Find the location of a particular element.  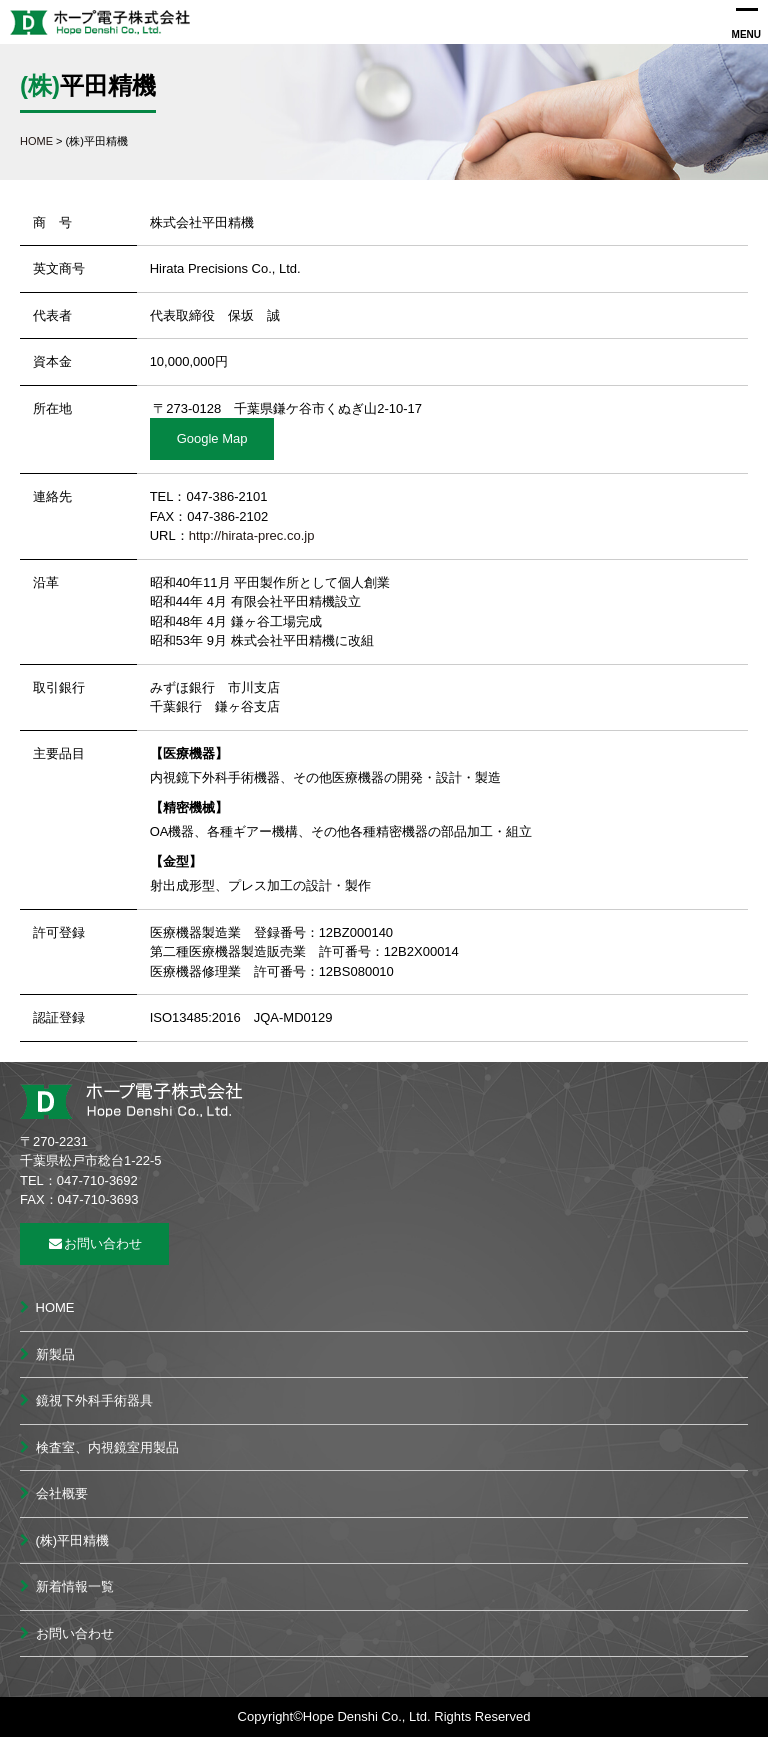

鏡視下外科手術器具 is located at coordinates (94, 1400).